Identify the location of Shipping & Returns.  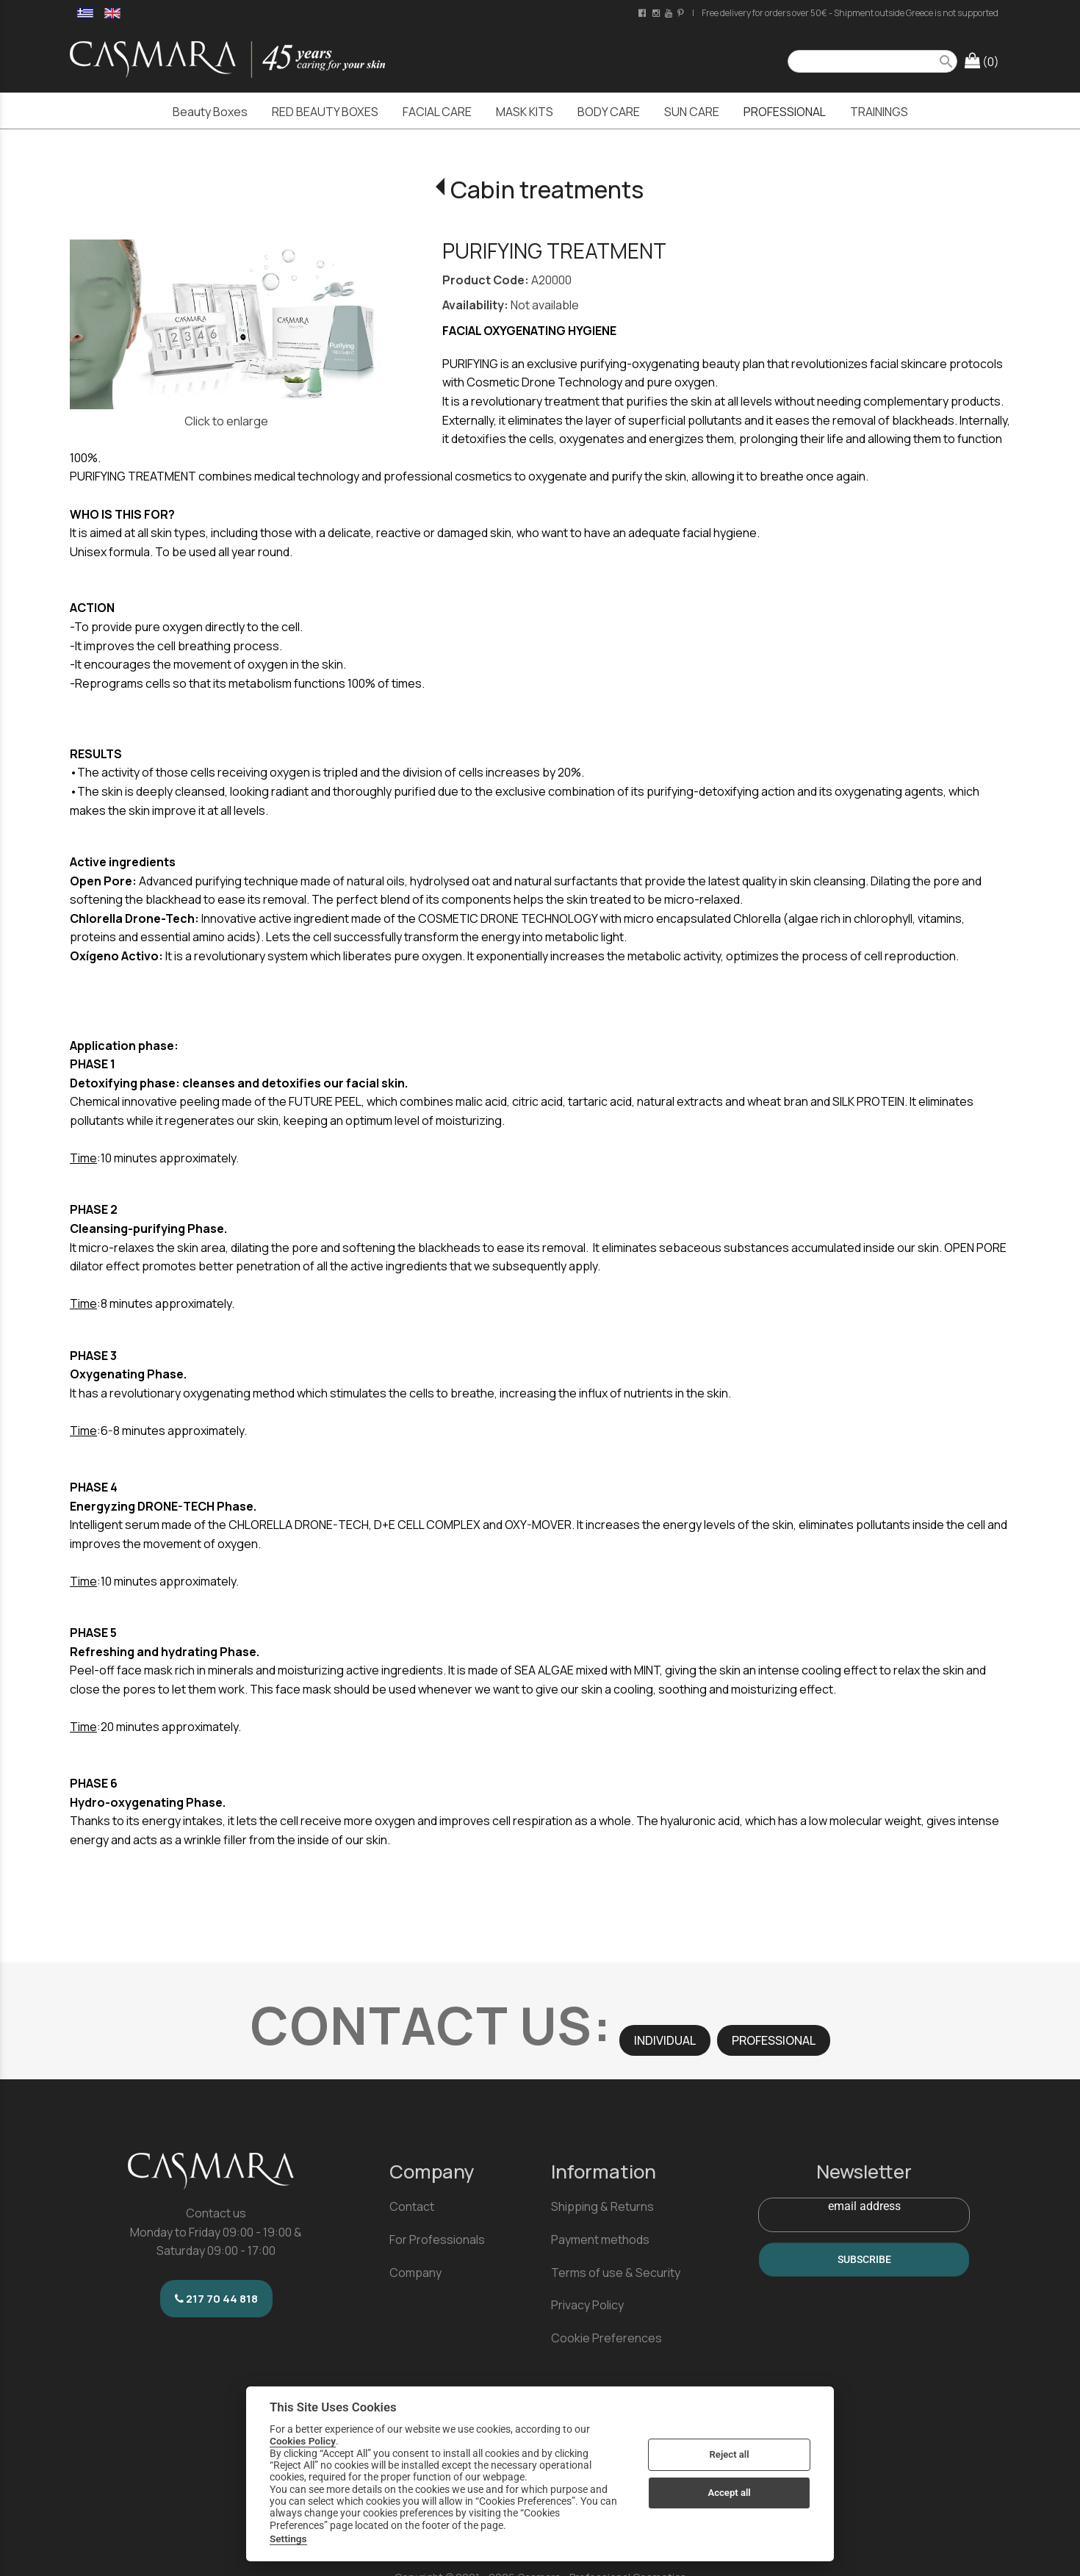
(602, 2206).